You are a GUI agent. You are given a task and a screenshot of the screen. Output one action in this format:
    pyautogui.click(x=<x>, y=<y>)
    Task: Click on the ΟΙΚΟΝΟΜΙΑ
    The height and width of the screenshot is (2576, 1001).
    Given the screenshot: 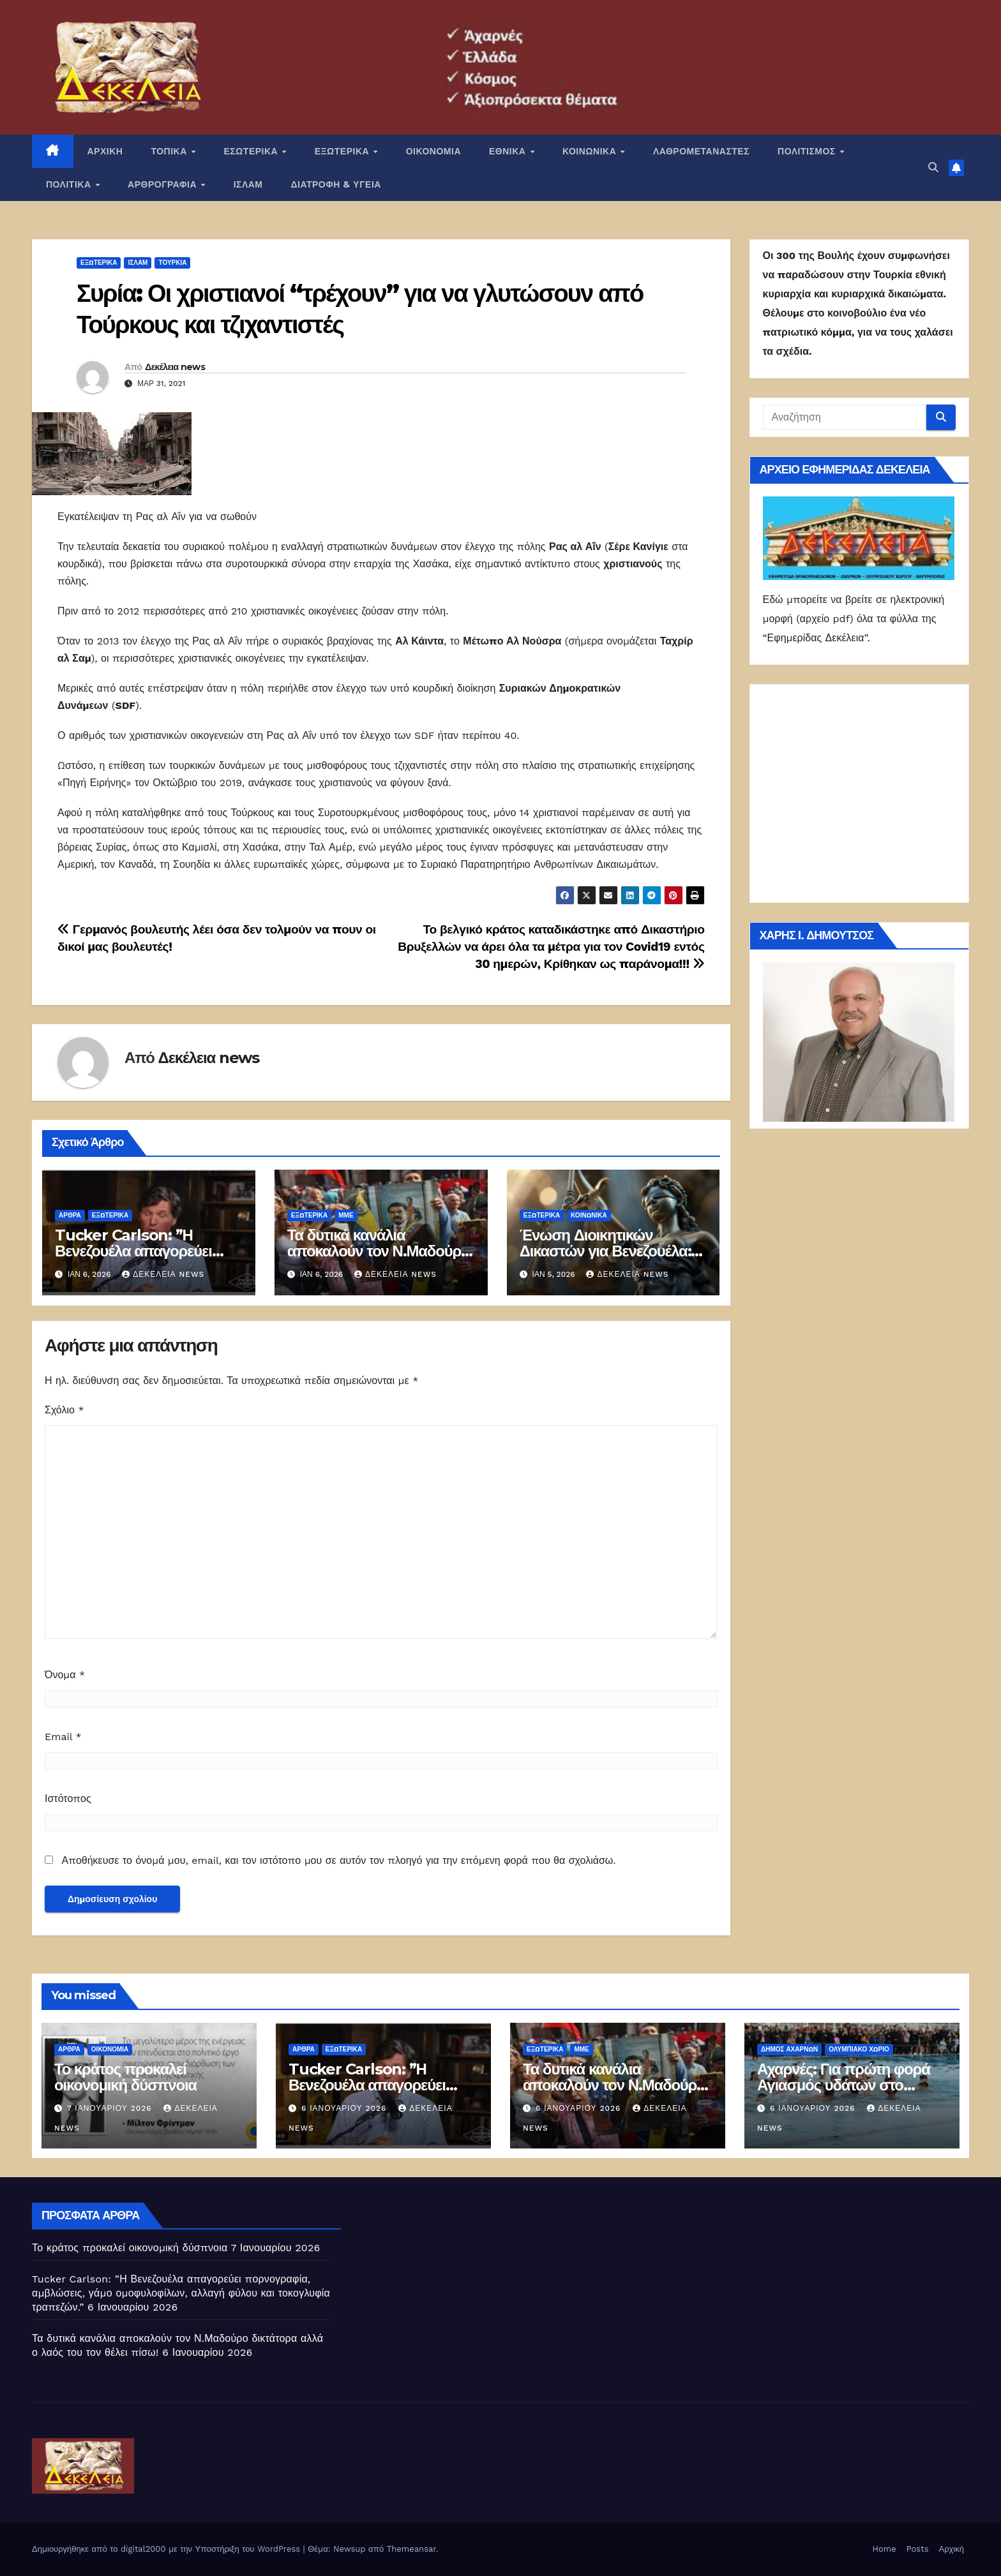 What is the action you would take?
    pyautogui.click(x=433, y=151)
    